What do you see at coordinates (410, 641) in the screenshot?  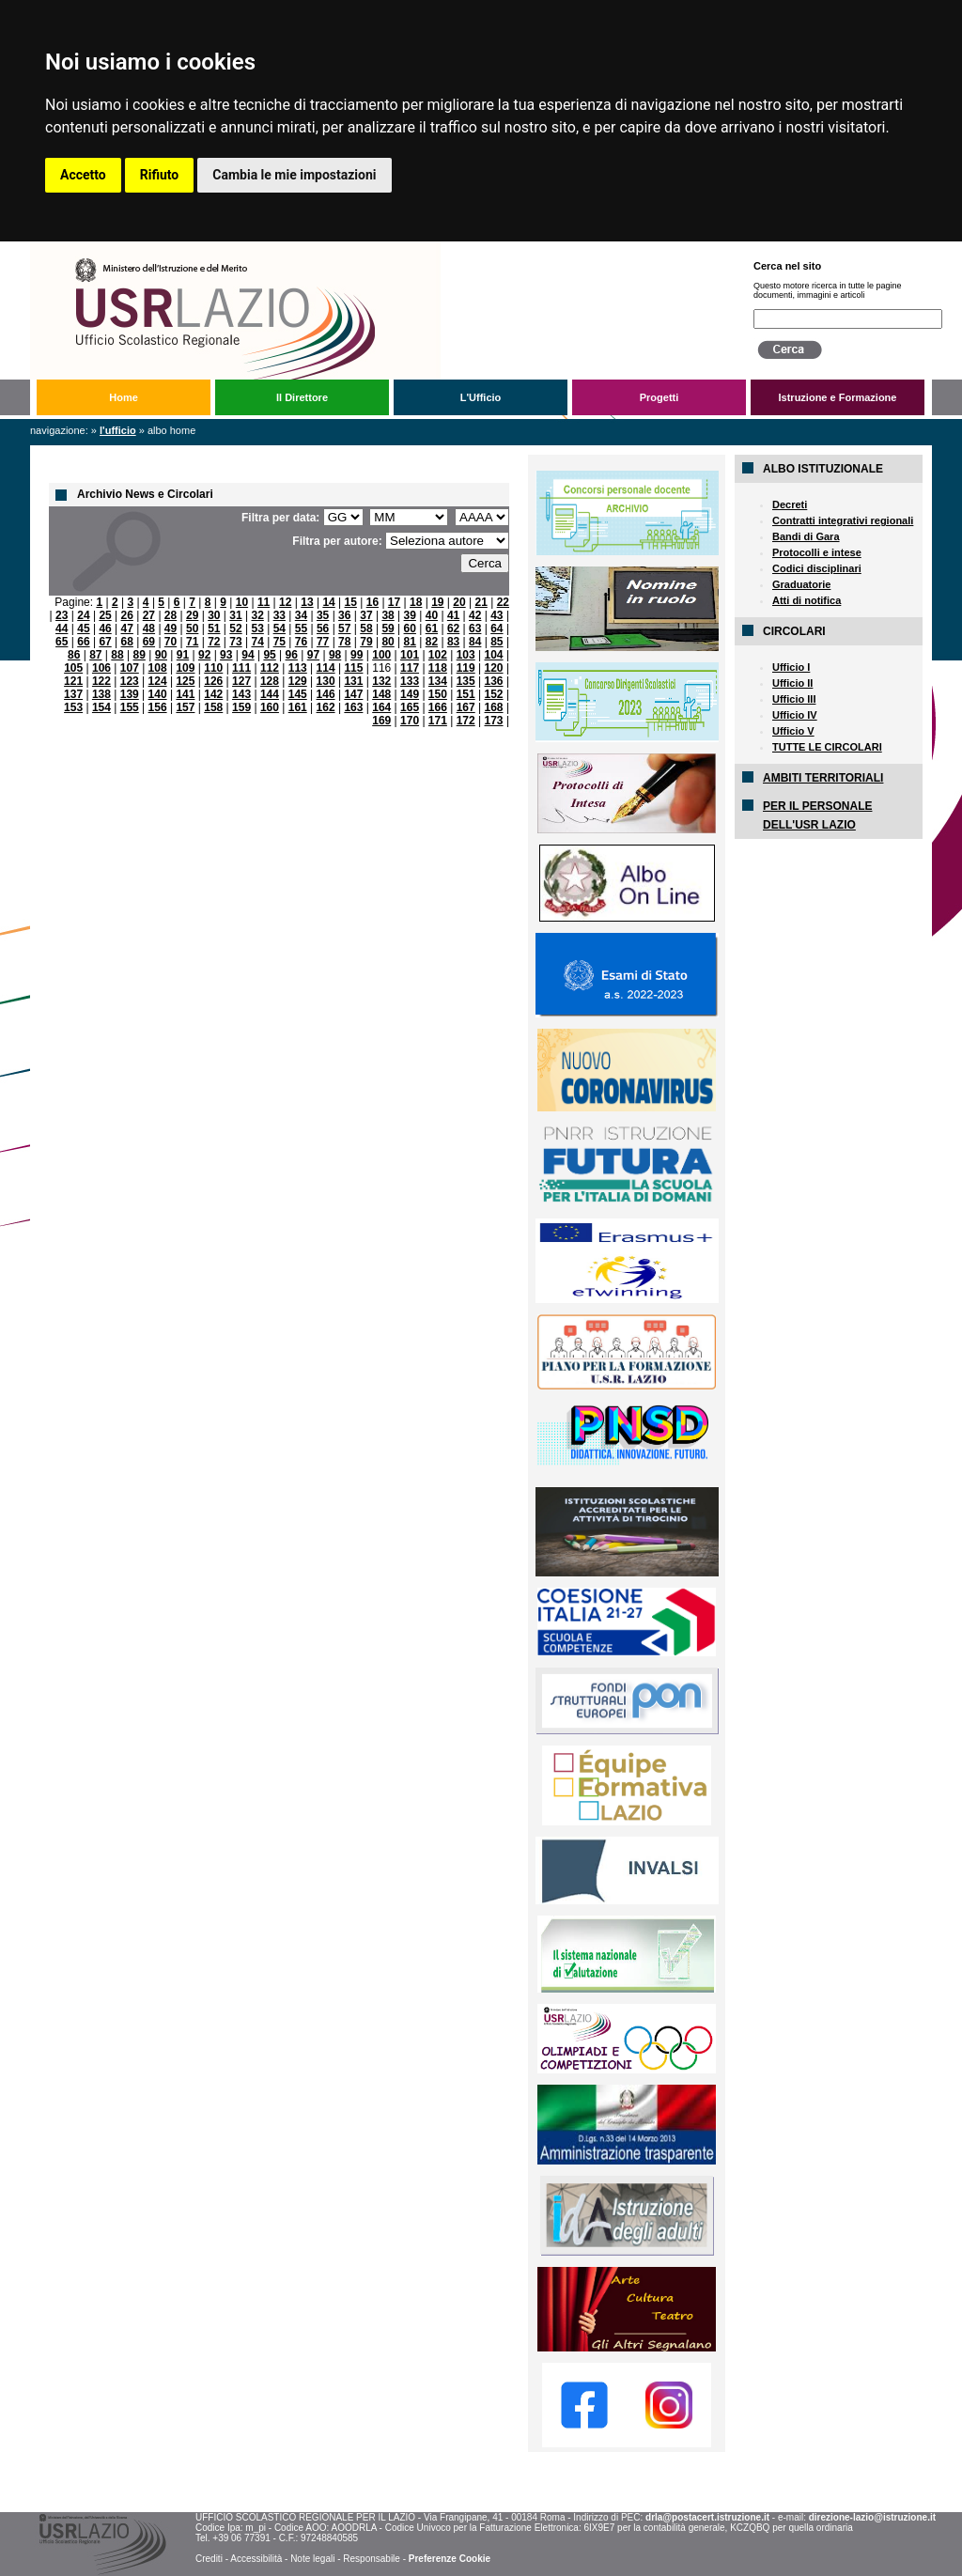 I see `81` at bounding box center [410, 641].